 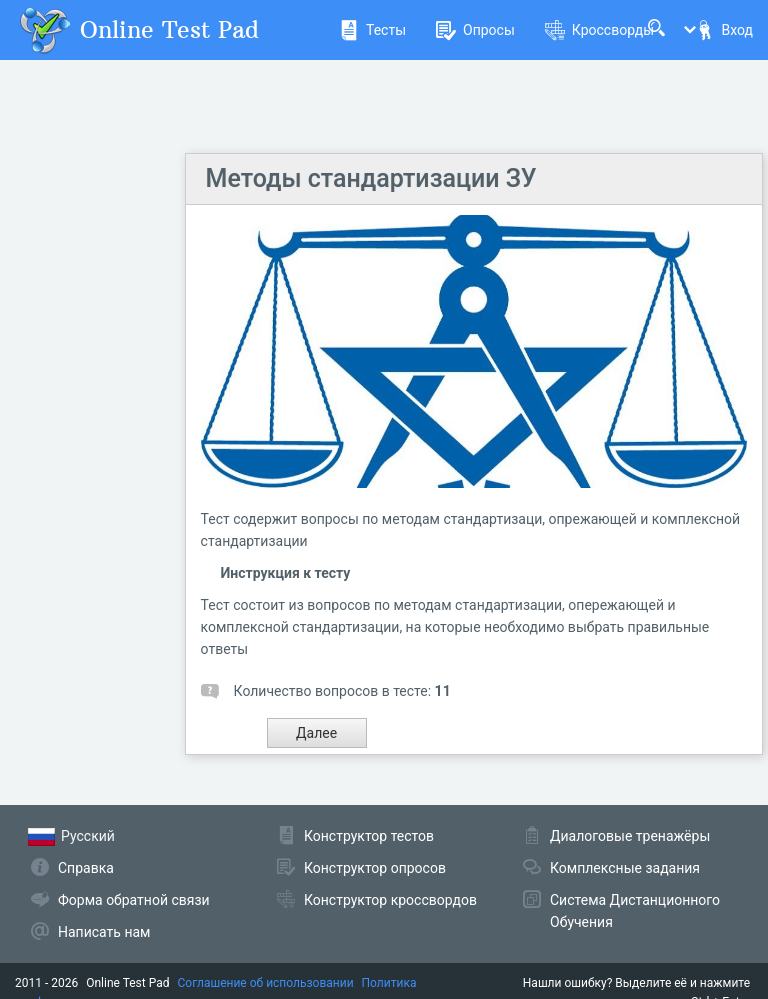 I want to click on Соглашение об использовании, so click(x=266, y=983).